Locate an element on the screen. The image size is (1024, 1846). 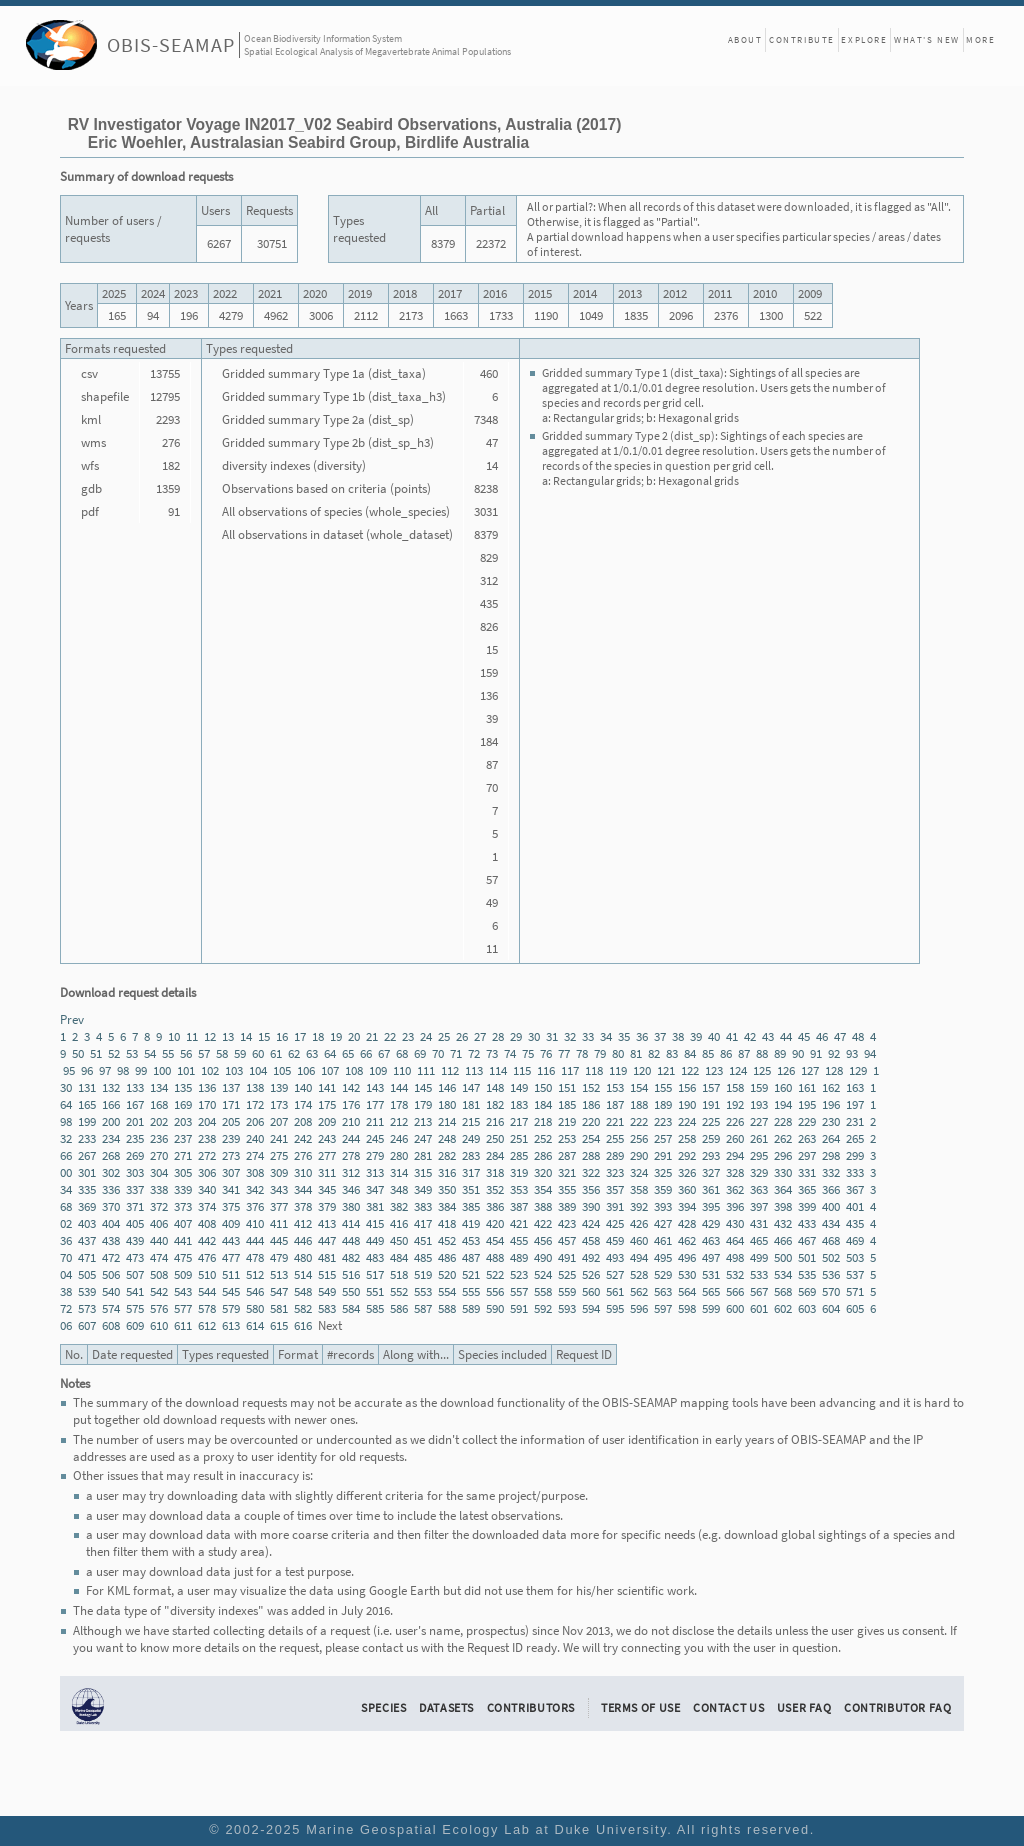
502 is located at coordinates (831, 1257).